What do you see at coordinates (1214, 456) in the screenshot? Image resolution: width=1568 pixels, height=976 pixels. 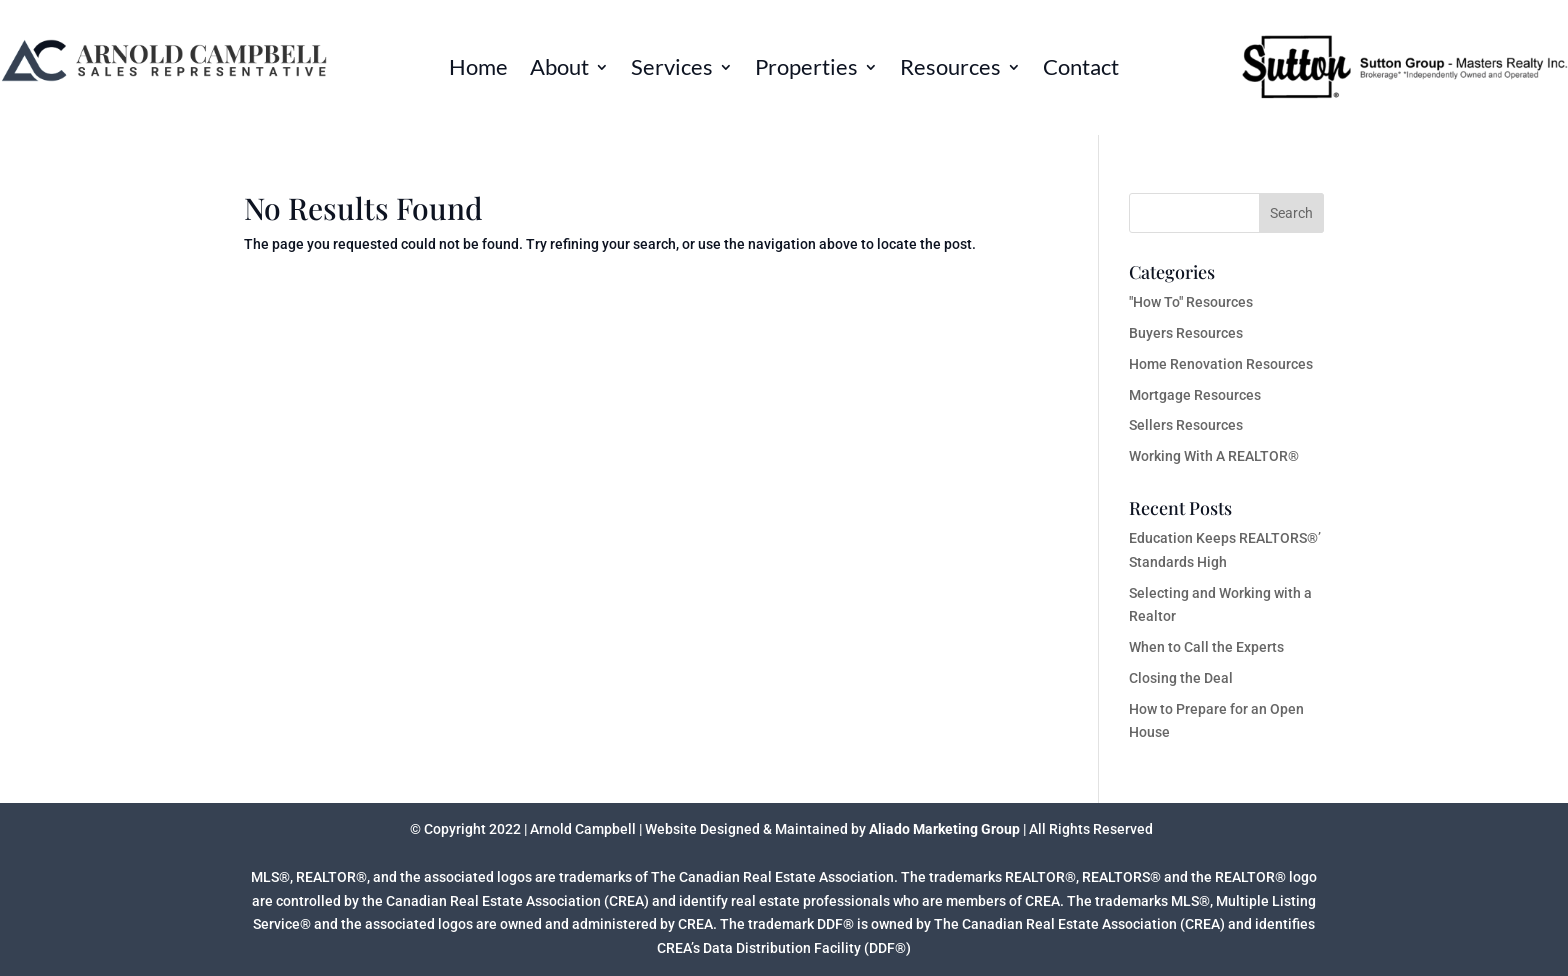 I see `Working With A REALTOR®` at bounding box center [1214, 456].